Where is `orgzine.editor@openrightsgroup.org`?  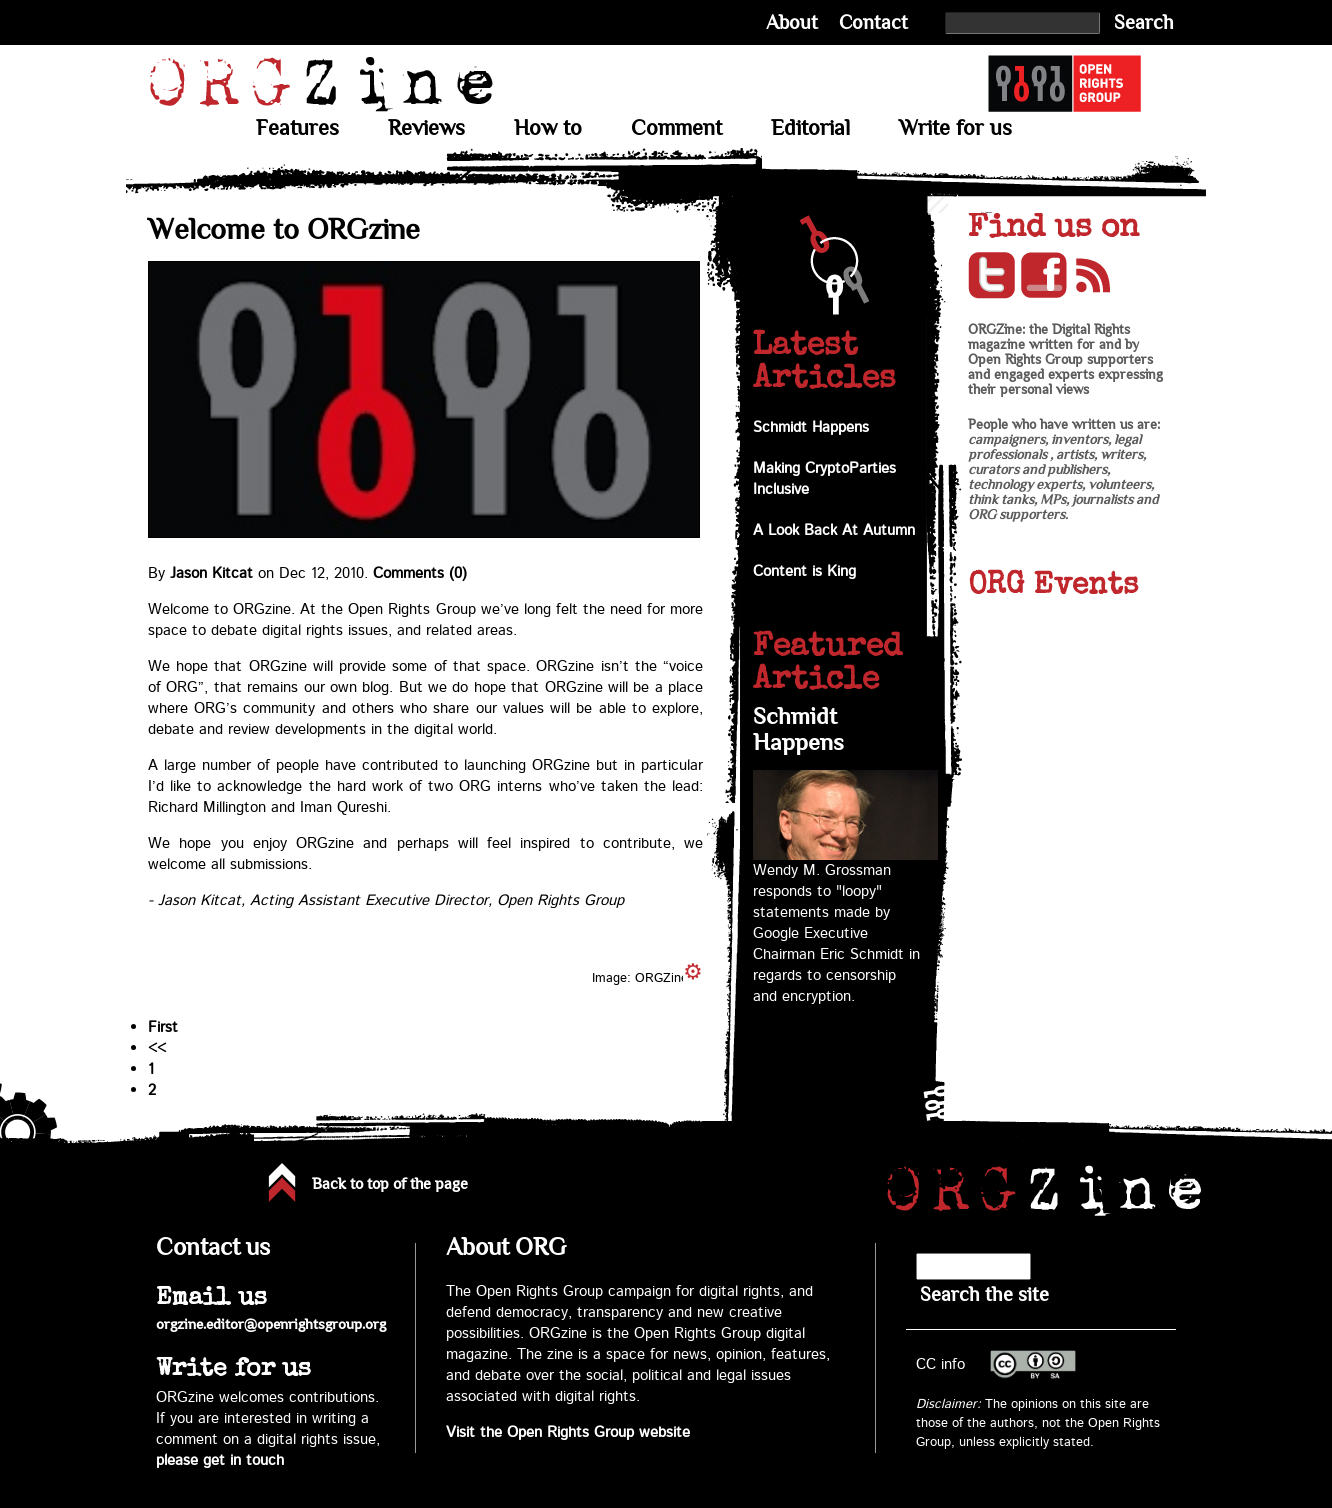
orgzine.editor@openrightsgroup.org is located at coordinates (271, 1324).